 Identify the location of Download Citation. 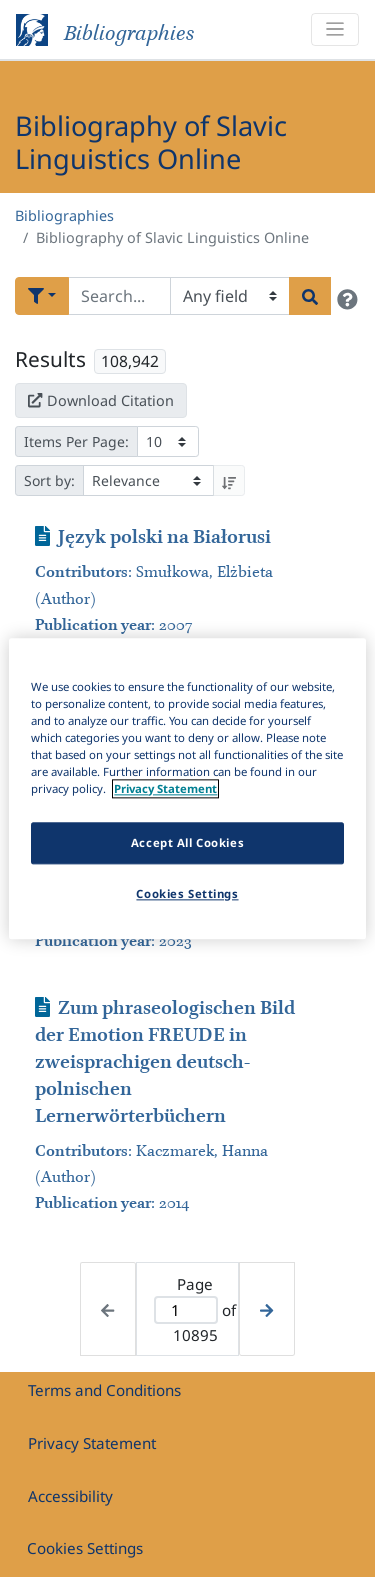
(101, 400).